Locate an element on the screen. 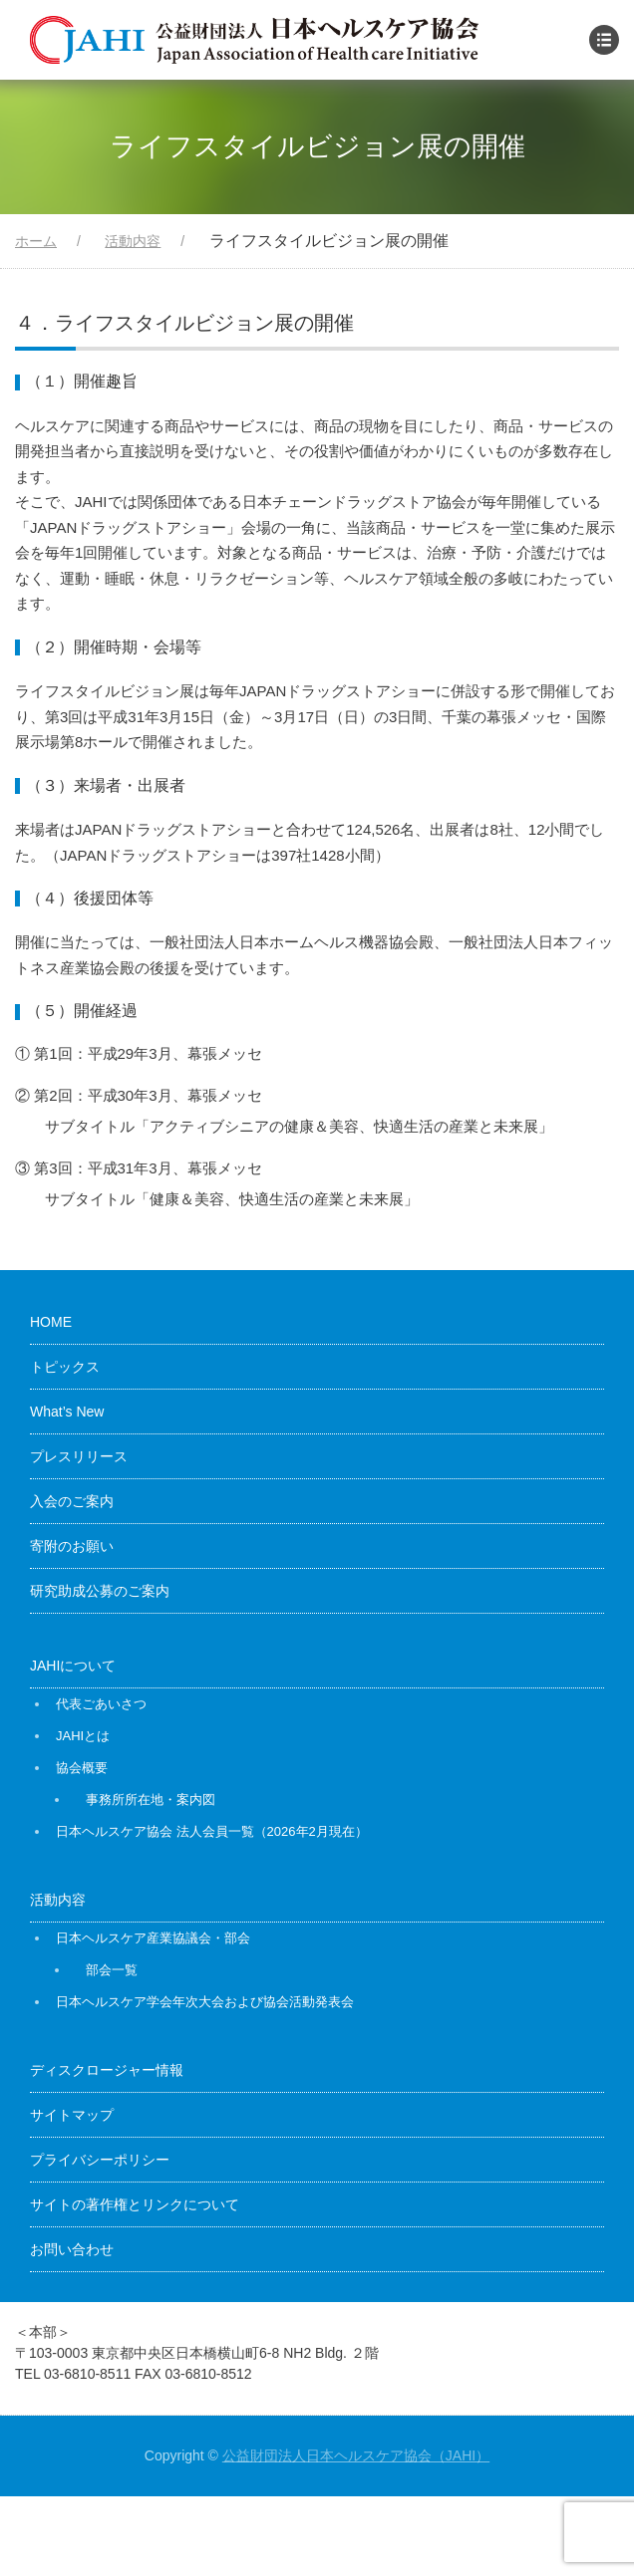  協会概要 is located at coordinates (82, 1767).